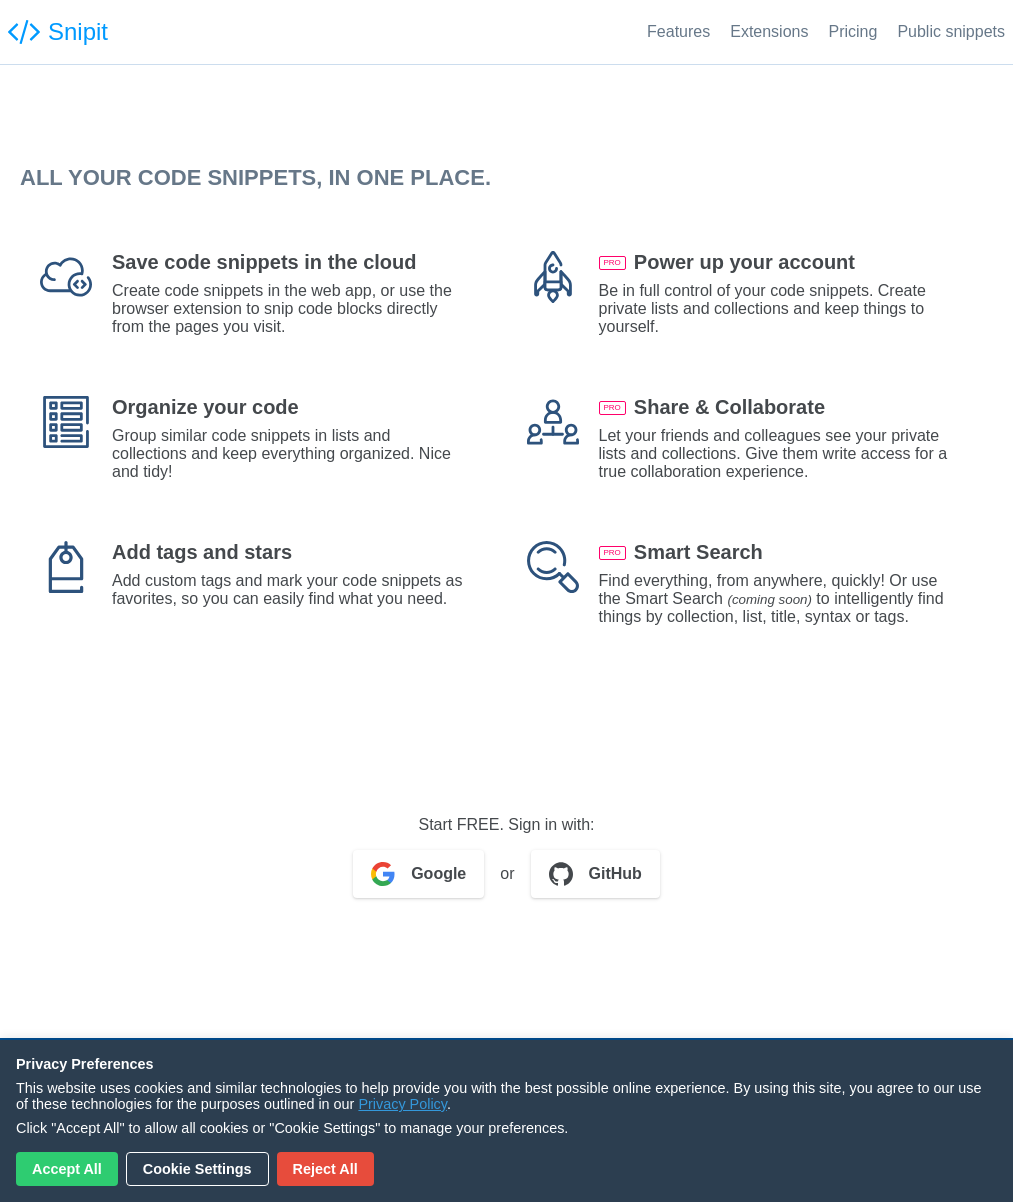  I want to click on Google, so click(418, 874).